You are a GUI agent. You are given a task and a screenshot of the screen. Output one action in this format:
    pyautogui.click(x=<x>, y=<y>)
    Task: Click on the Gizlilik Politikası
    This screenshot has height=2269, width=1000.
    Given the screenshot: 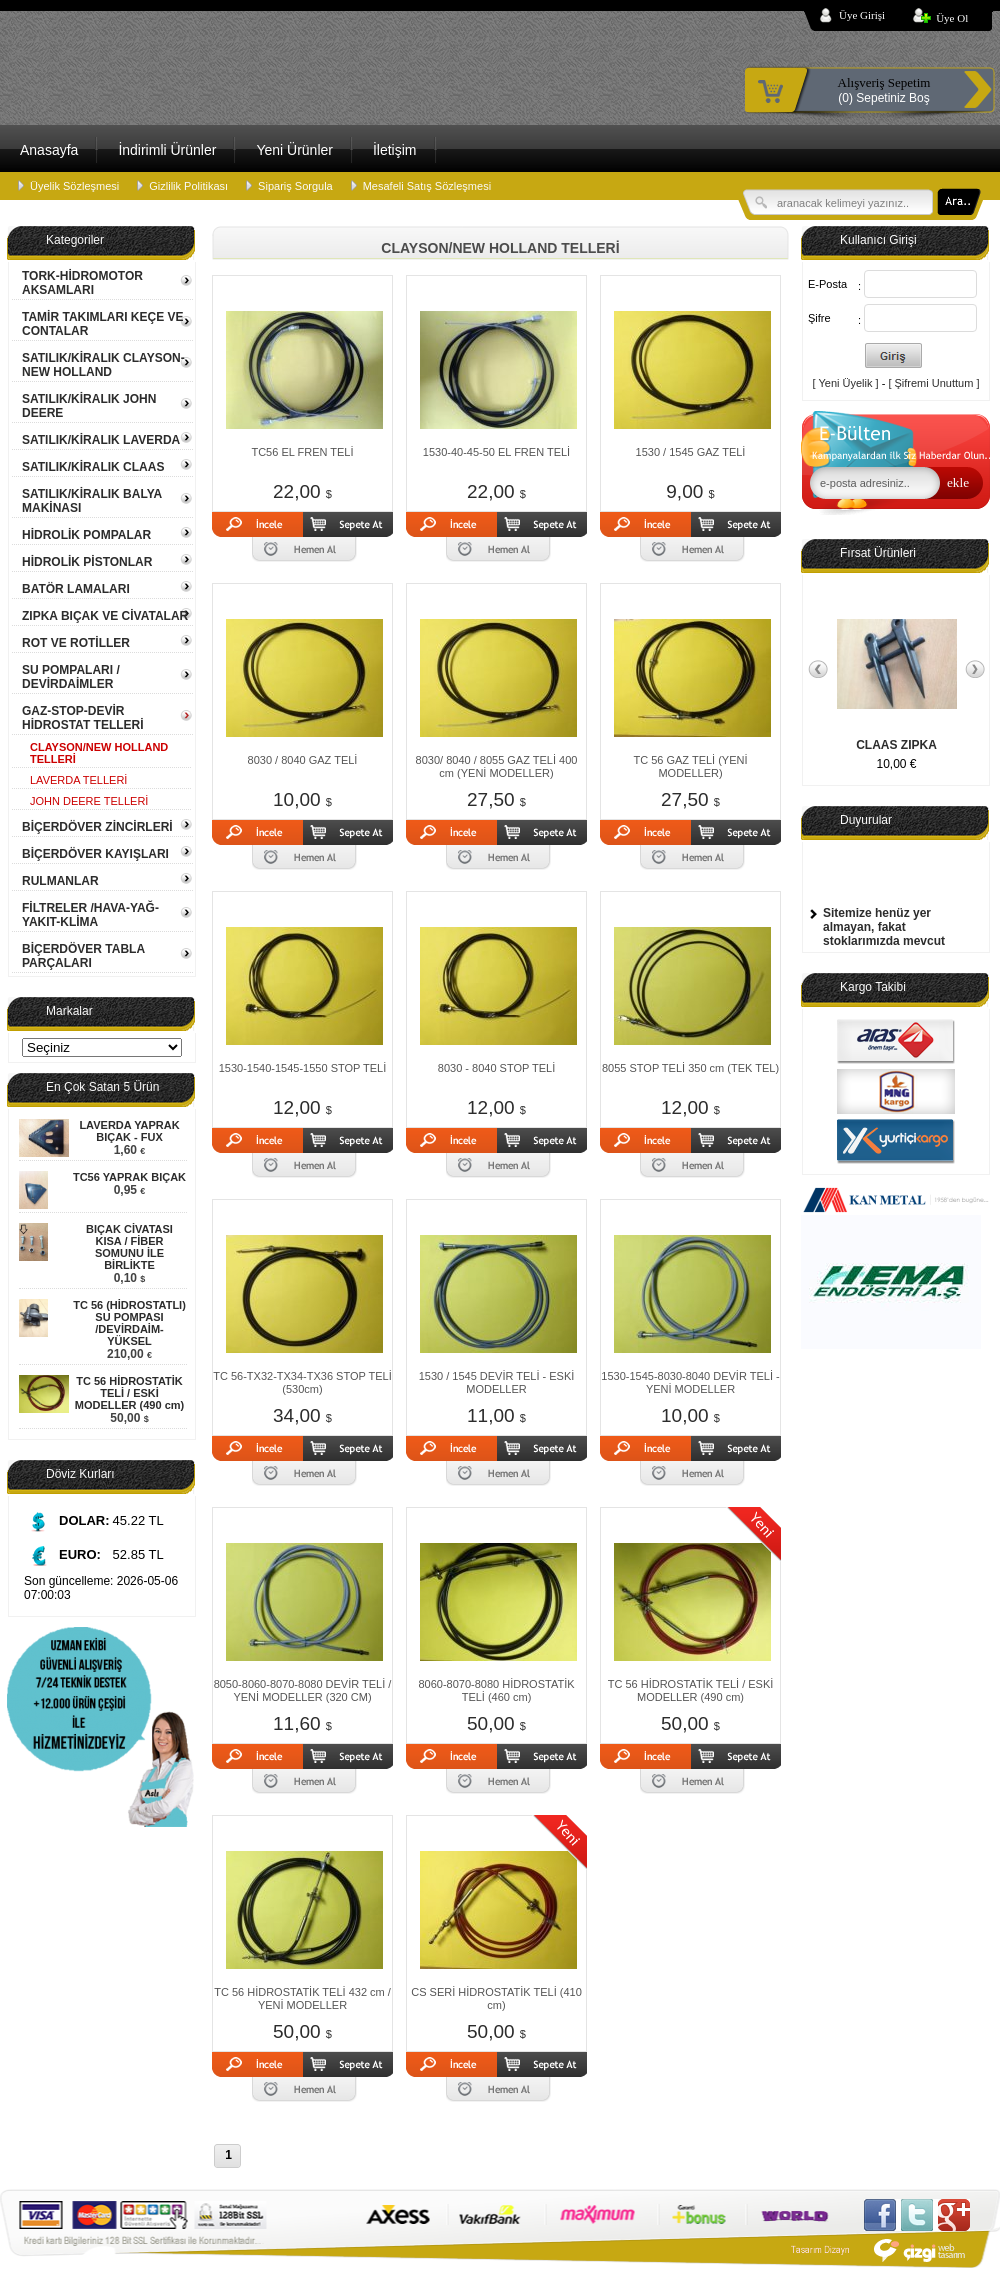 What is the action you would take?
    pyautogui.click(x=188, y=186)
    